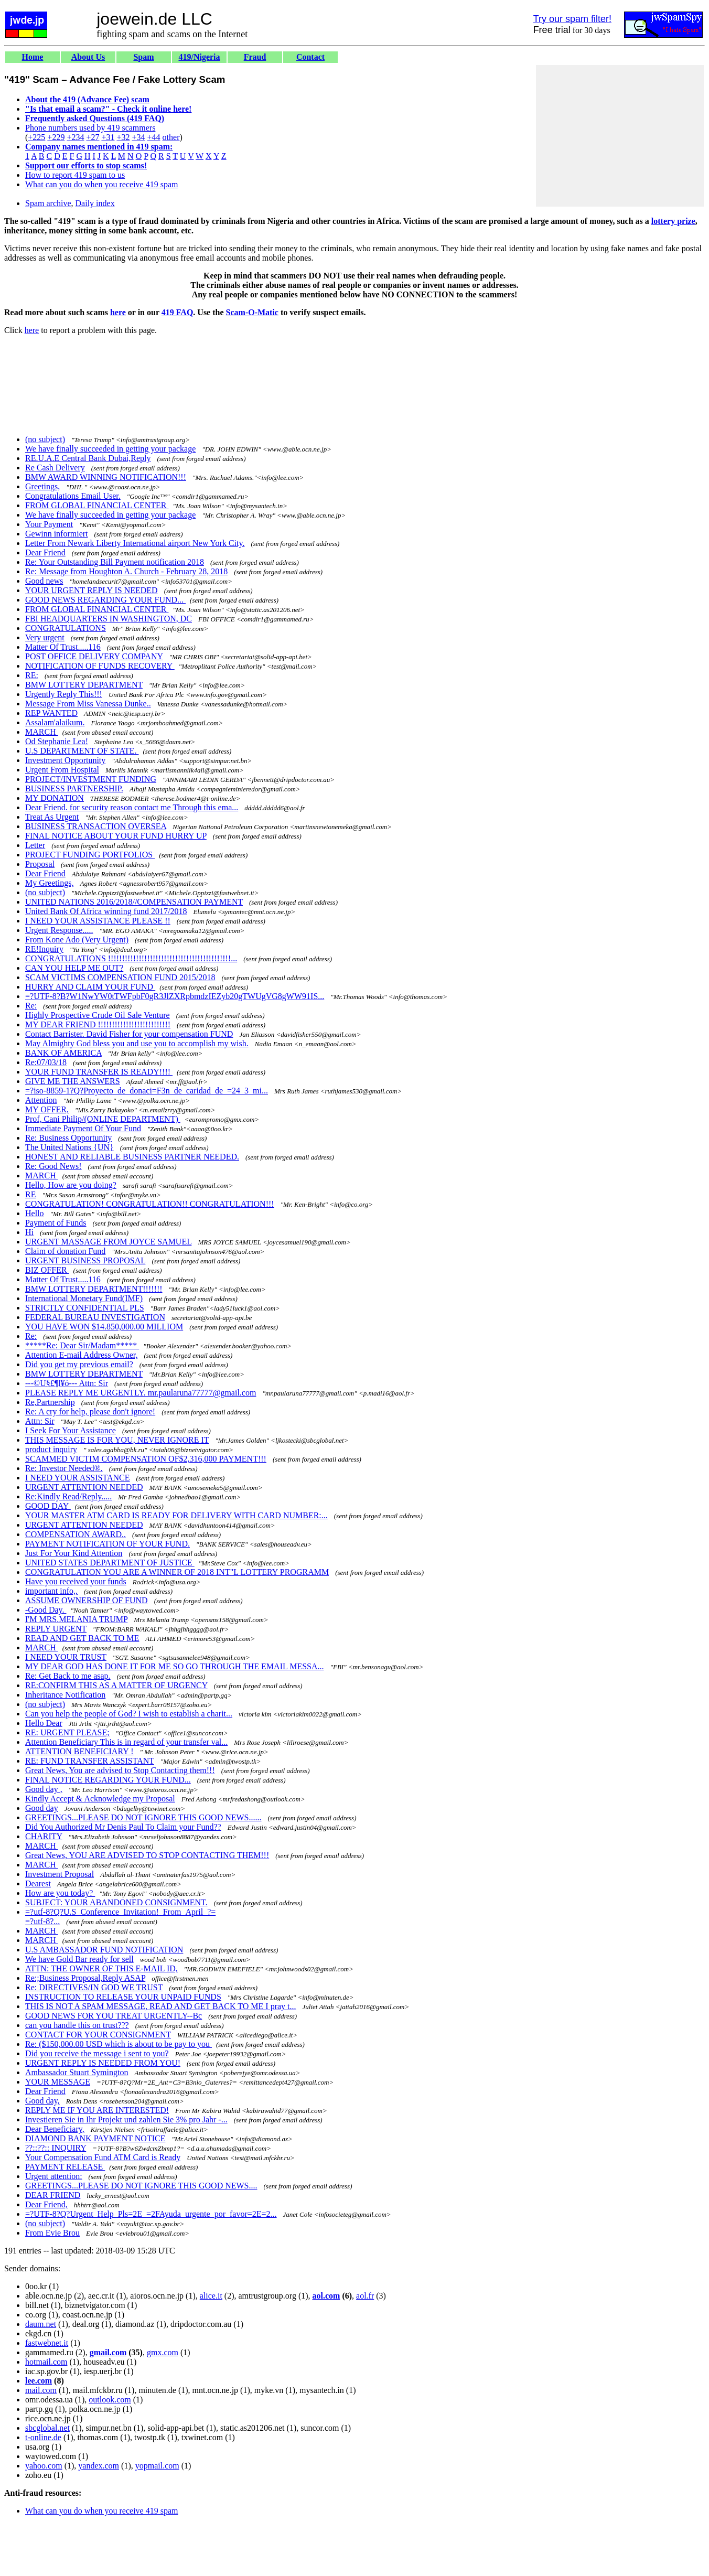 This screenshot has width=709, height=2576. Describe the element at coordinates (90, 1411) in the screenshot. I see `Re: A cry for help, please don't ignore!` at that location.